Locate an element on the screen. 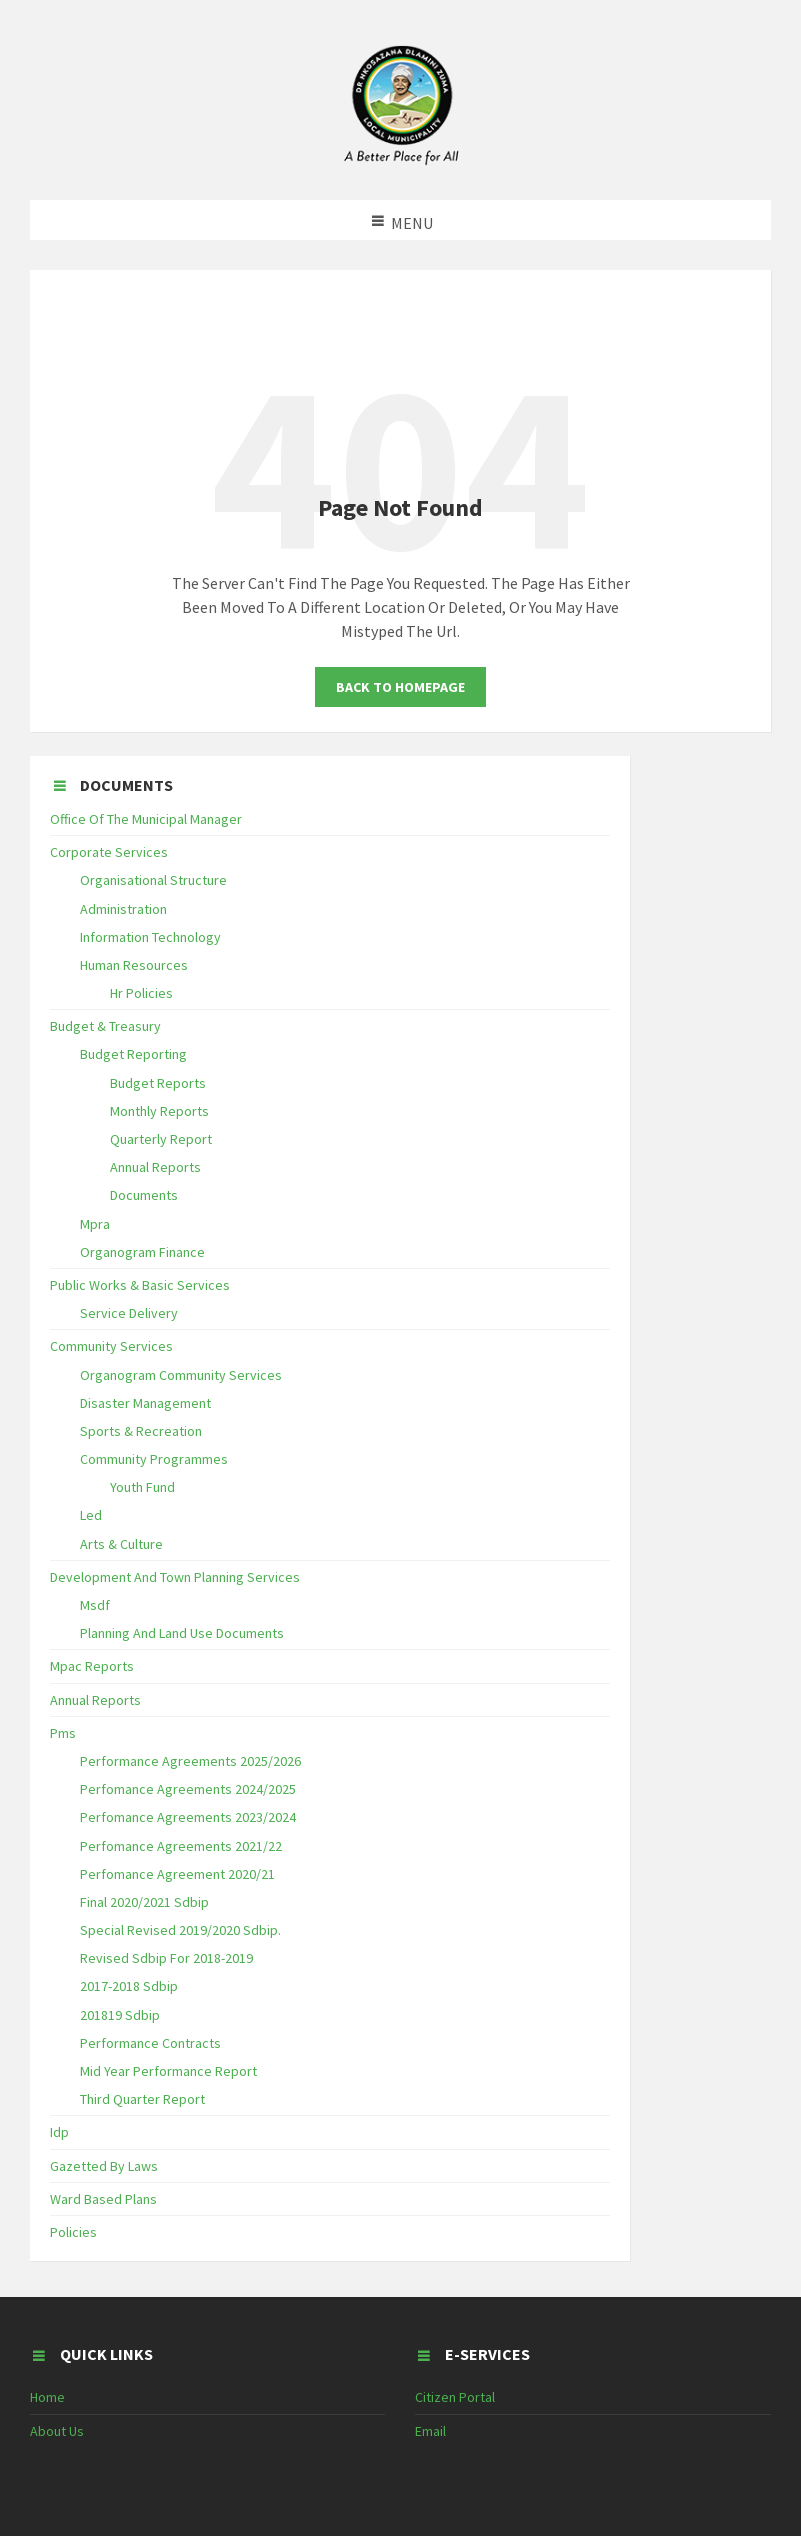 This screenshot has width=801, height=2536. Budget Reports is located at coordinates (158, 1083).